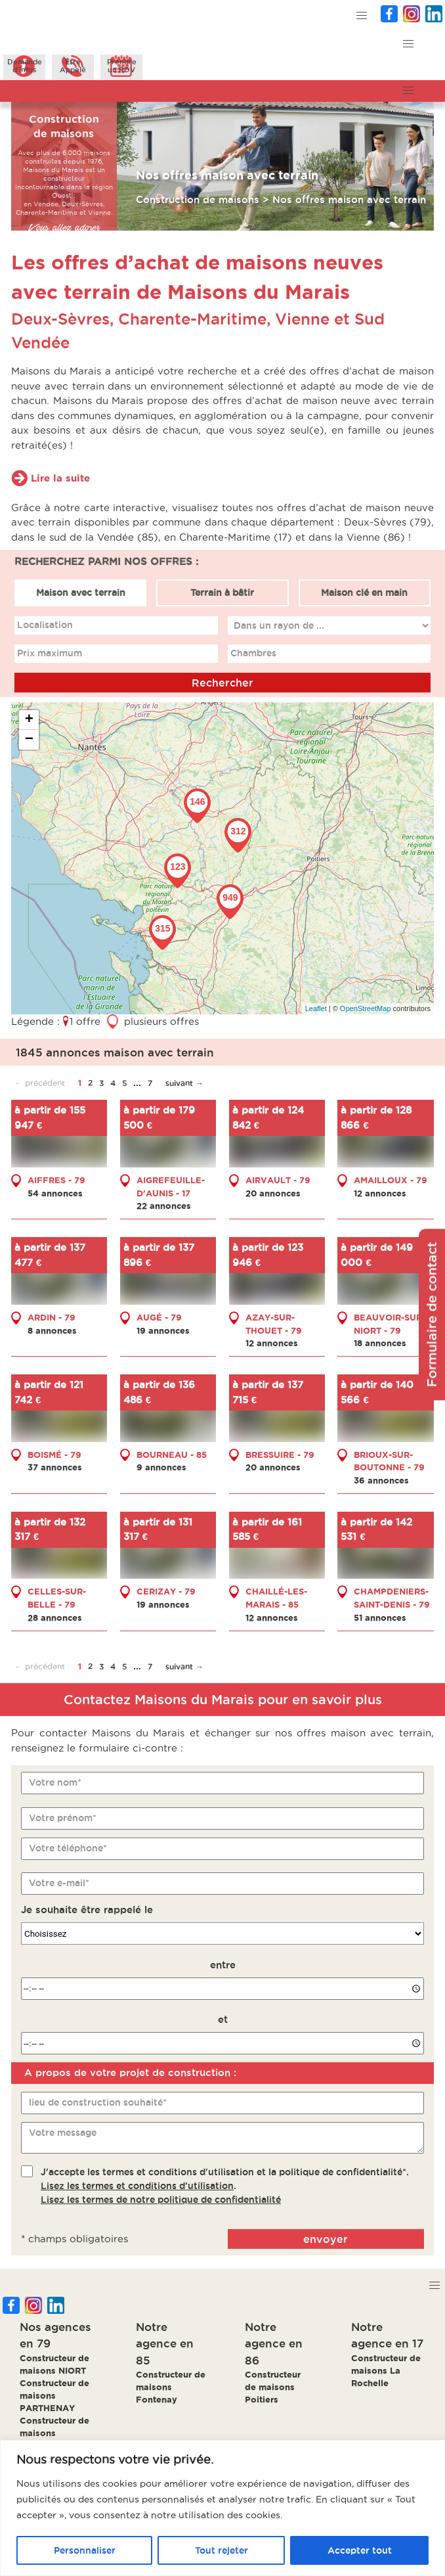 The height and width of the screenshot is (2576, 445). Describe the element at coordinates (39, 1083) in the screenshot. I see `← précédent` at that location.